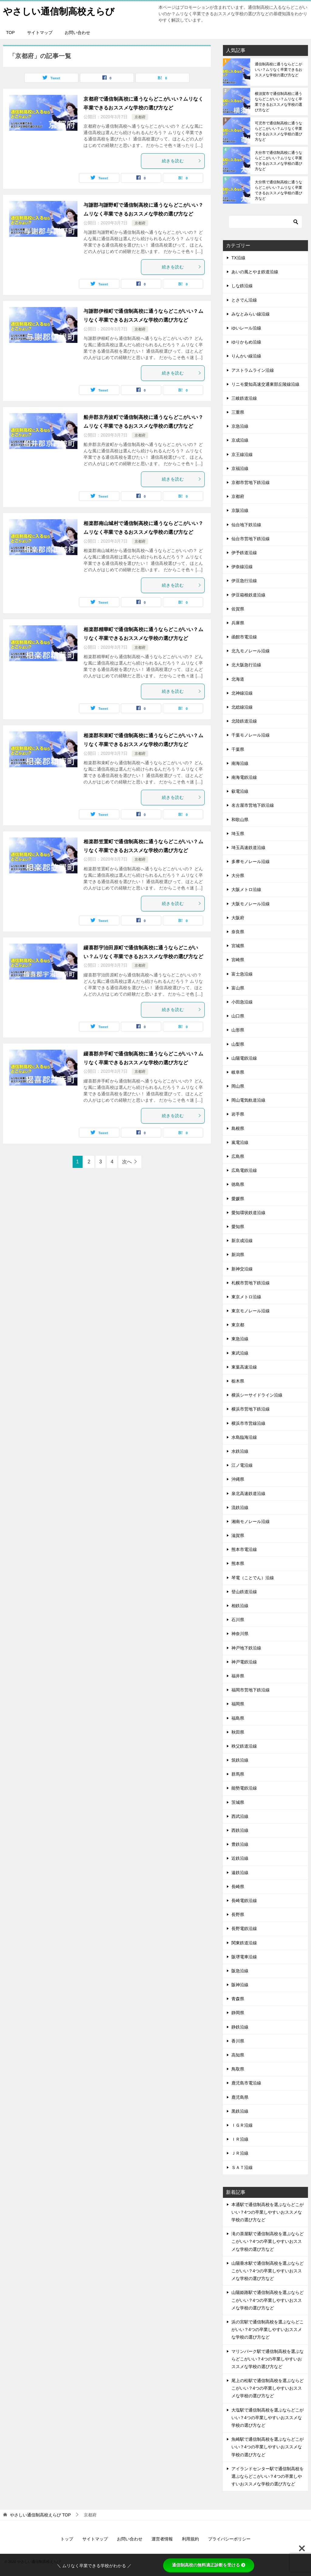 The height and width of the screenshot is (2576, 311). Describe the element at coordinates (237, 412) in the screenshot. I see `三重県` at that location.